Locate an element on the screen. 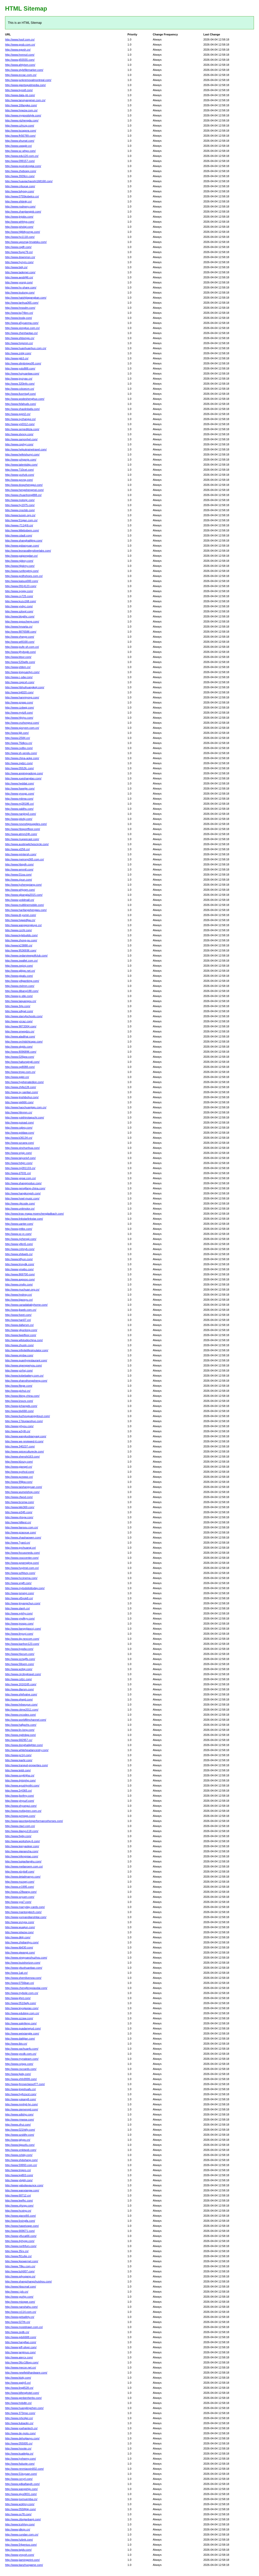 This screenshot has width=259, height=2576. http://www.ynpfkyy.com/ is located at coordinates (20, 1618).